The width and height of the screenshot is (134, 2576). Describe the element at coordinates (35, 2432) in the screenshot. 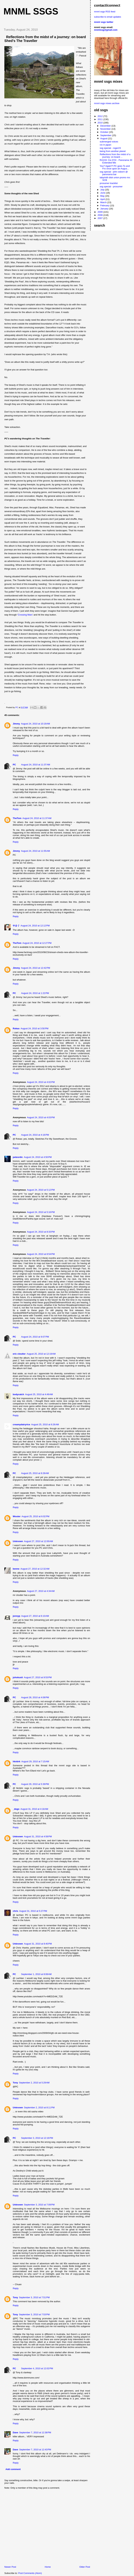

I see `September 7, 2010 at 12:38 PM` at that location.